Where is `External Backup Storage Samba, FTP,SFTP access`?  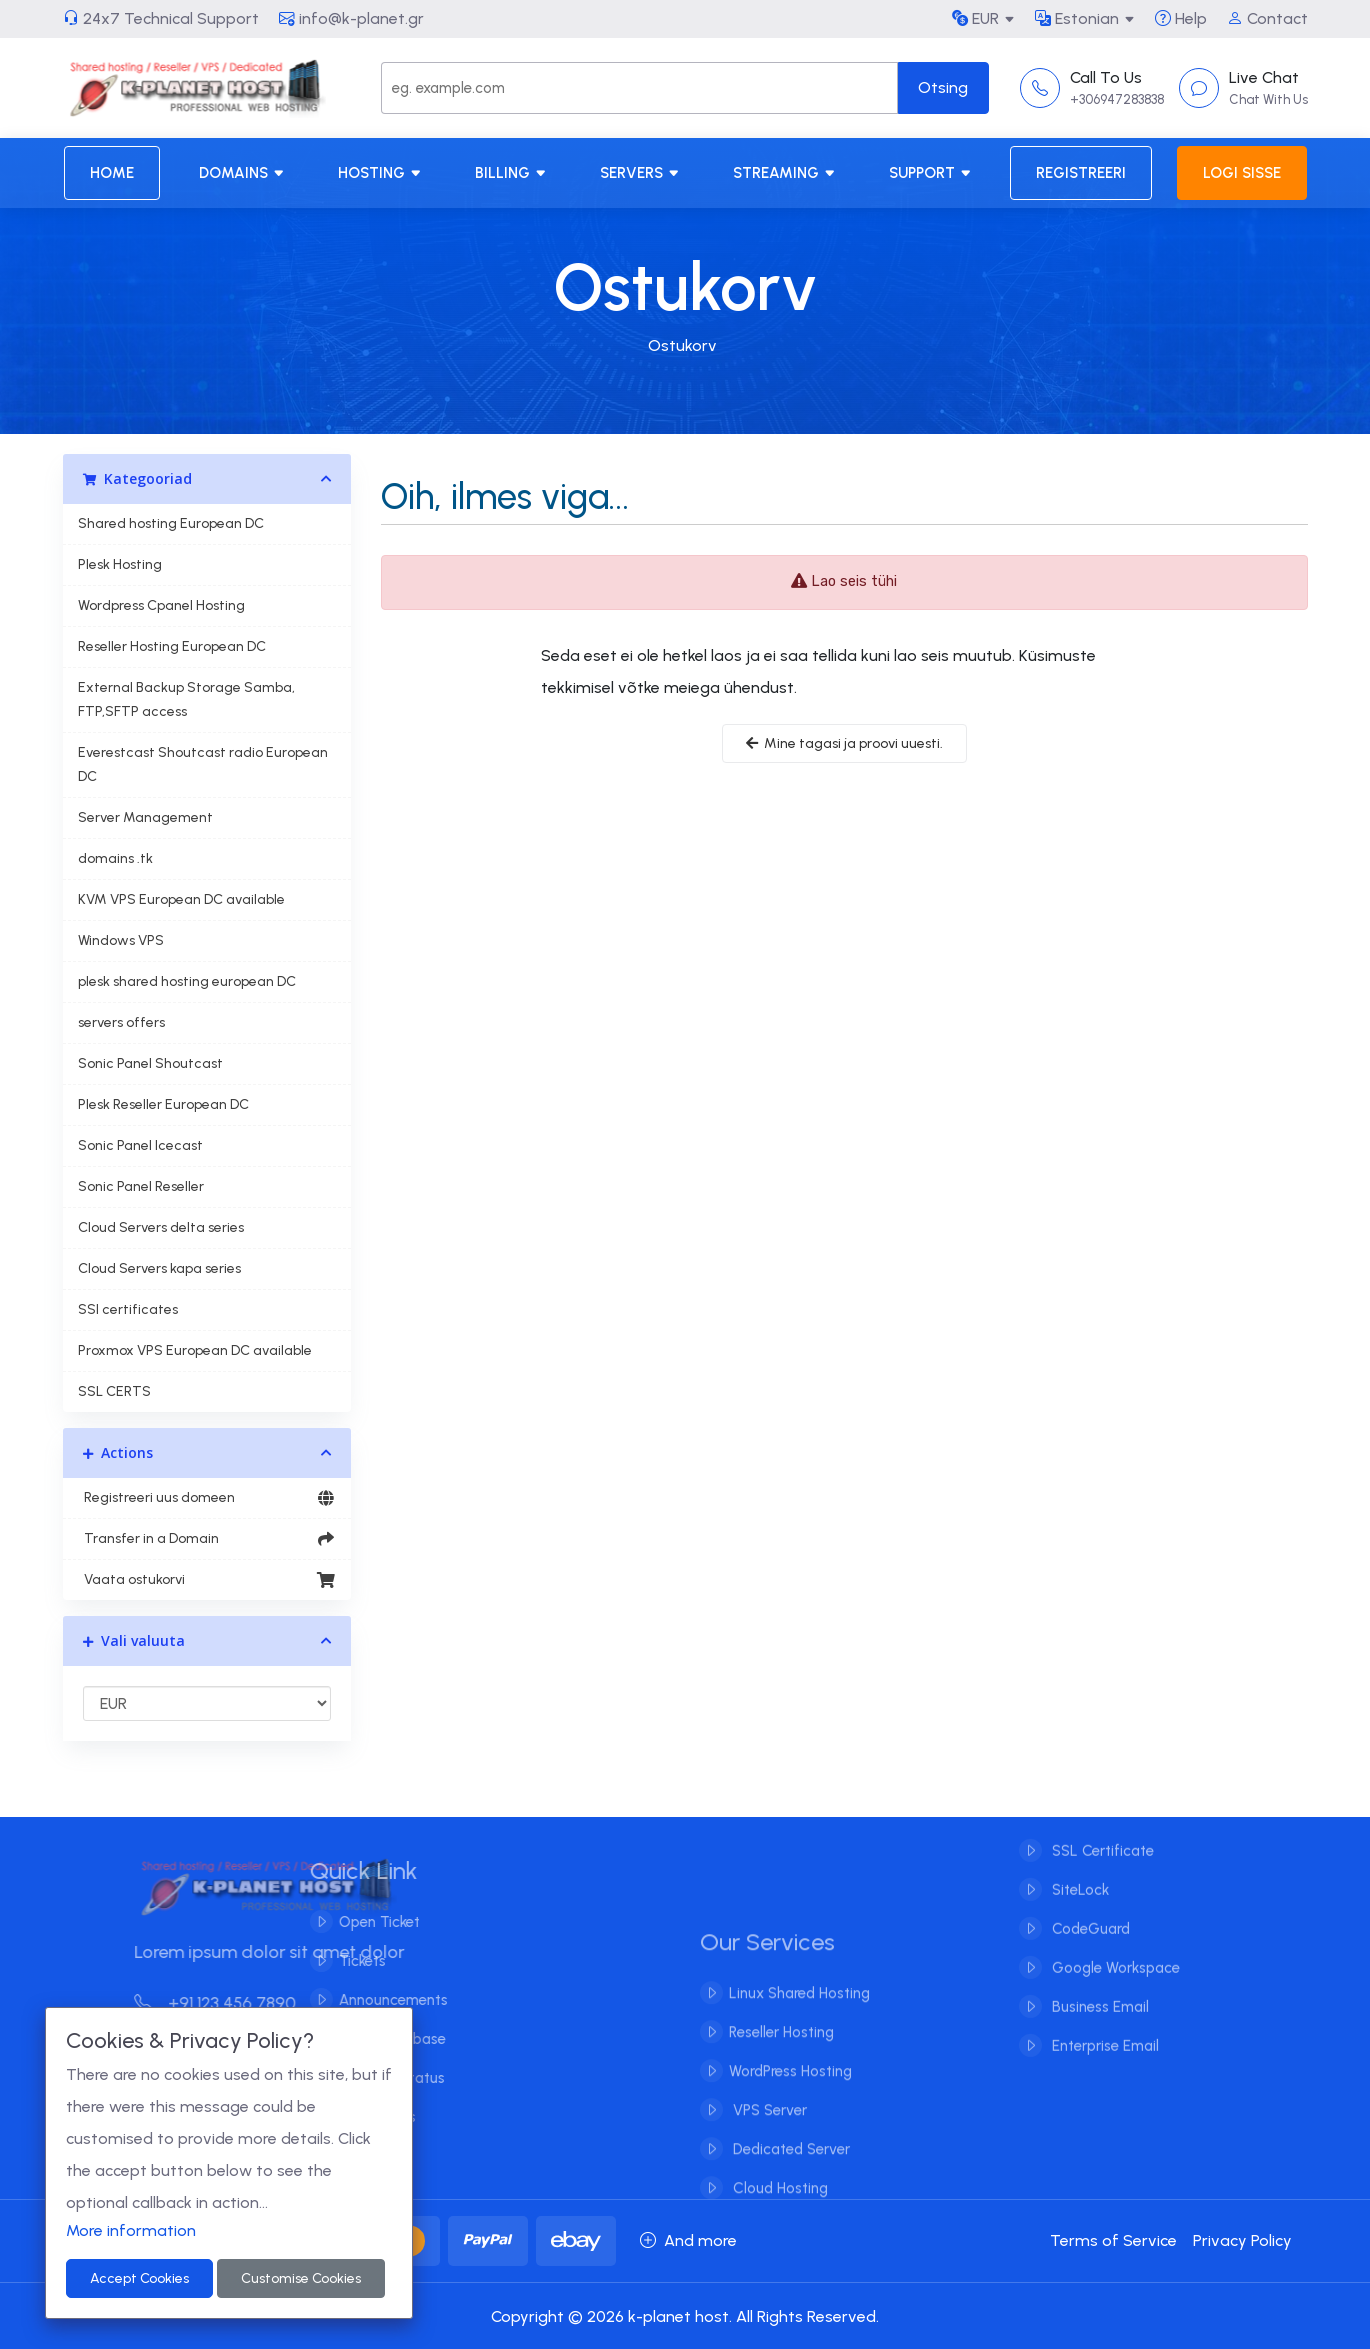
External Backup Storage Samba, FTP,SFTP access is located at coordinates (186, 699).